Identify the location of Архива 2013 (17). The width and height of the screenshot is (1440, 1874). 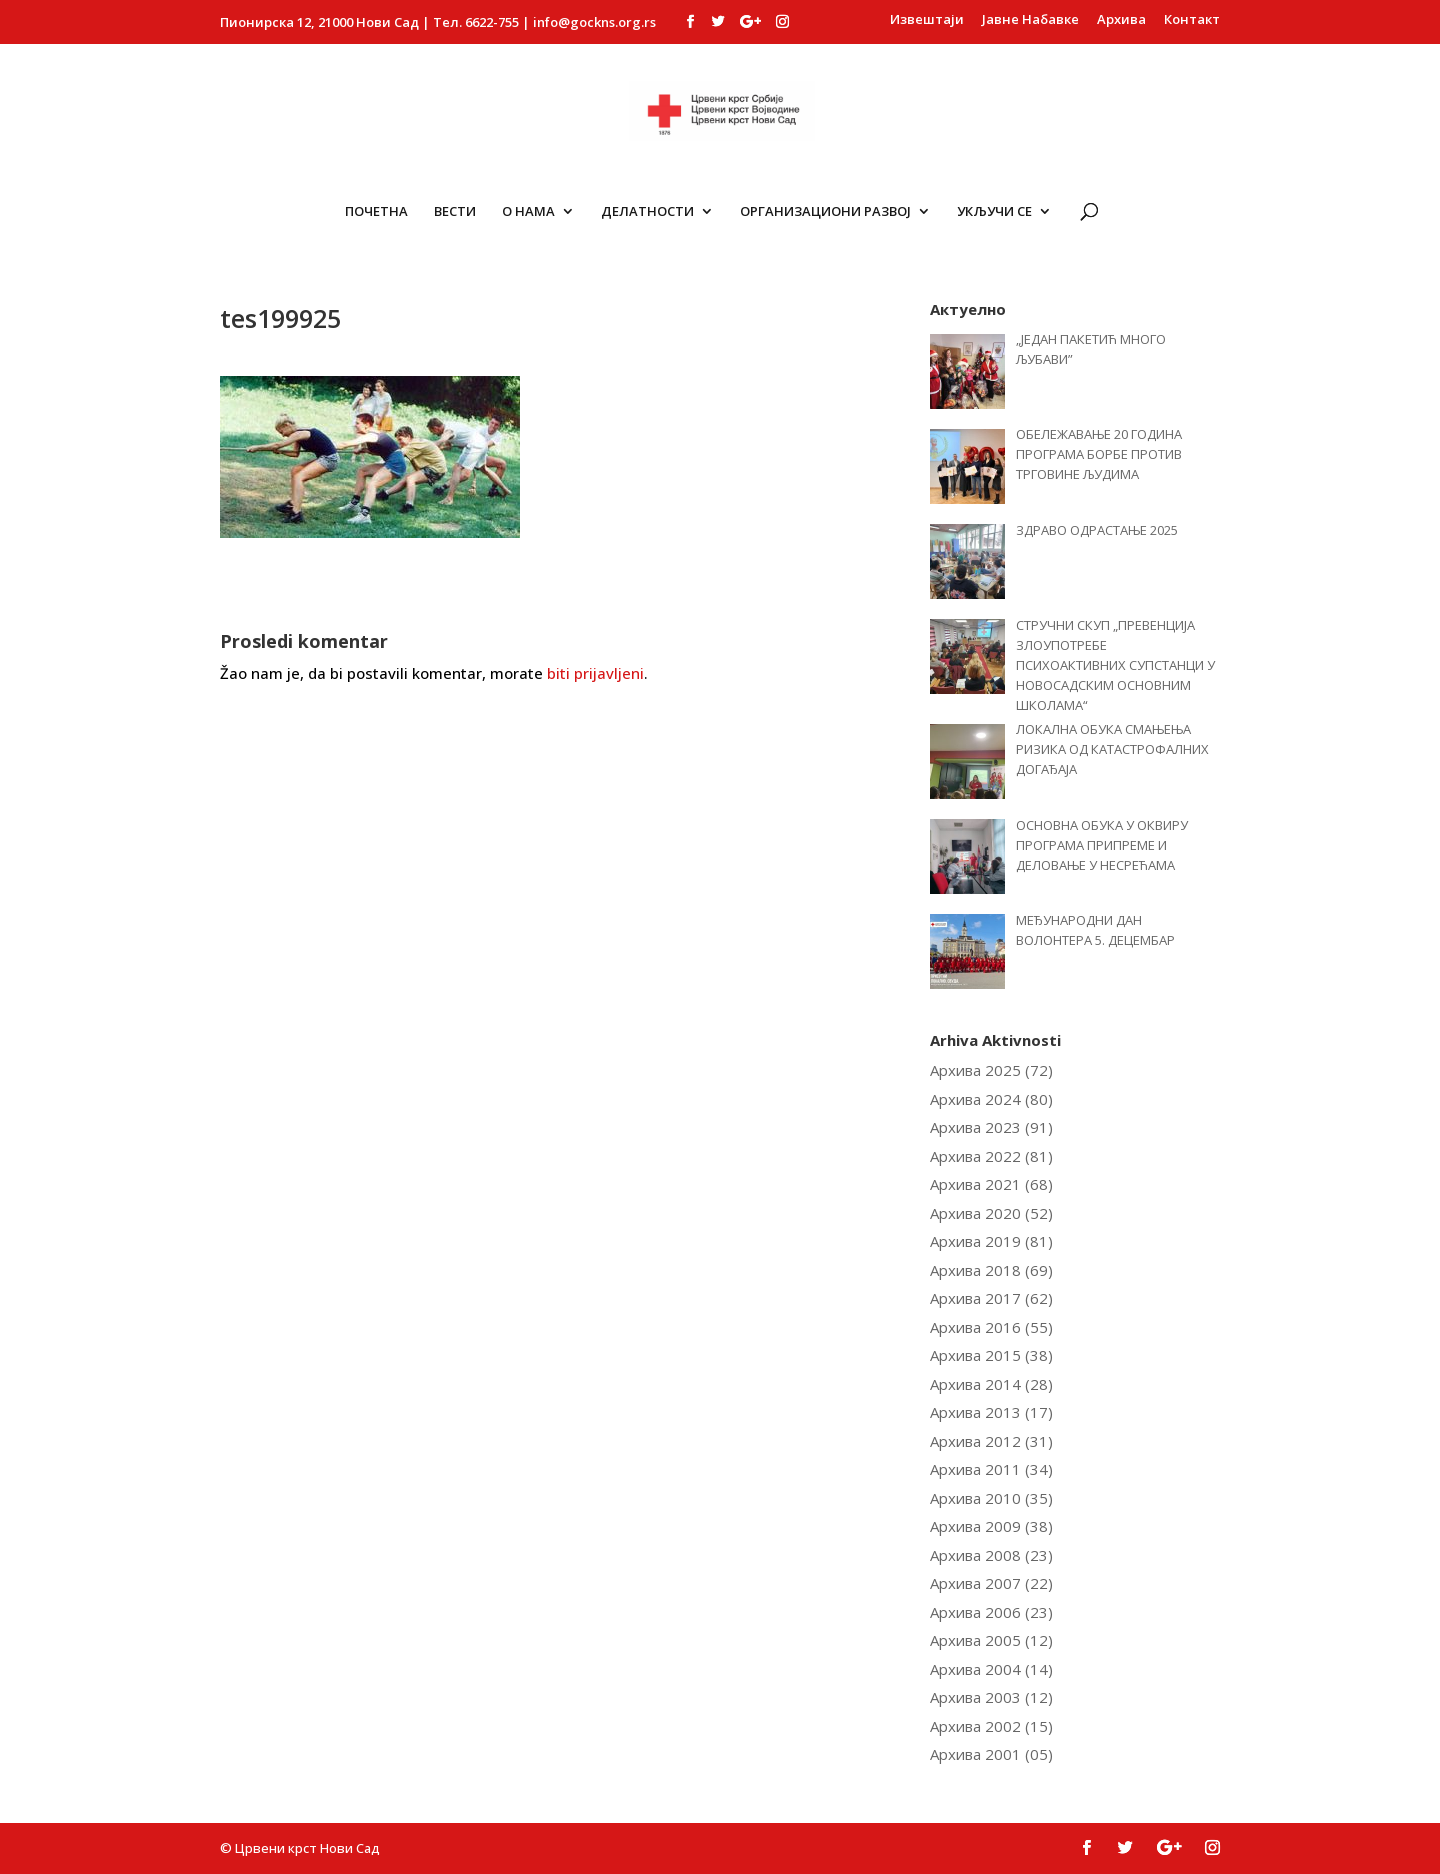
(991, 1412).